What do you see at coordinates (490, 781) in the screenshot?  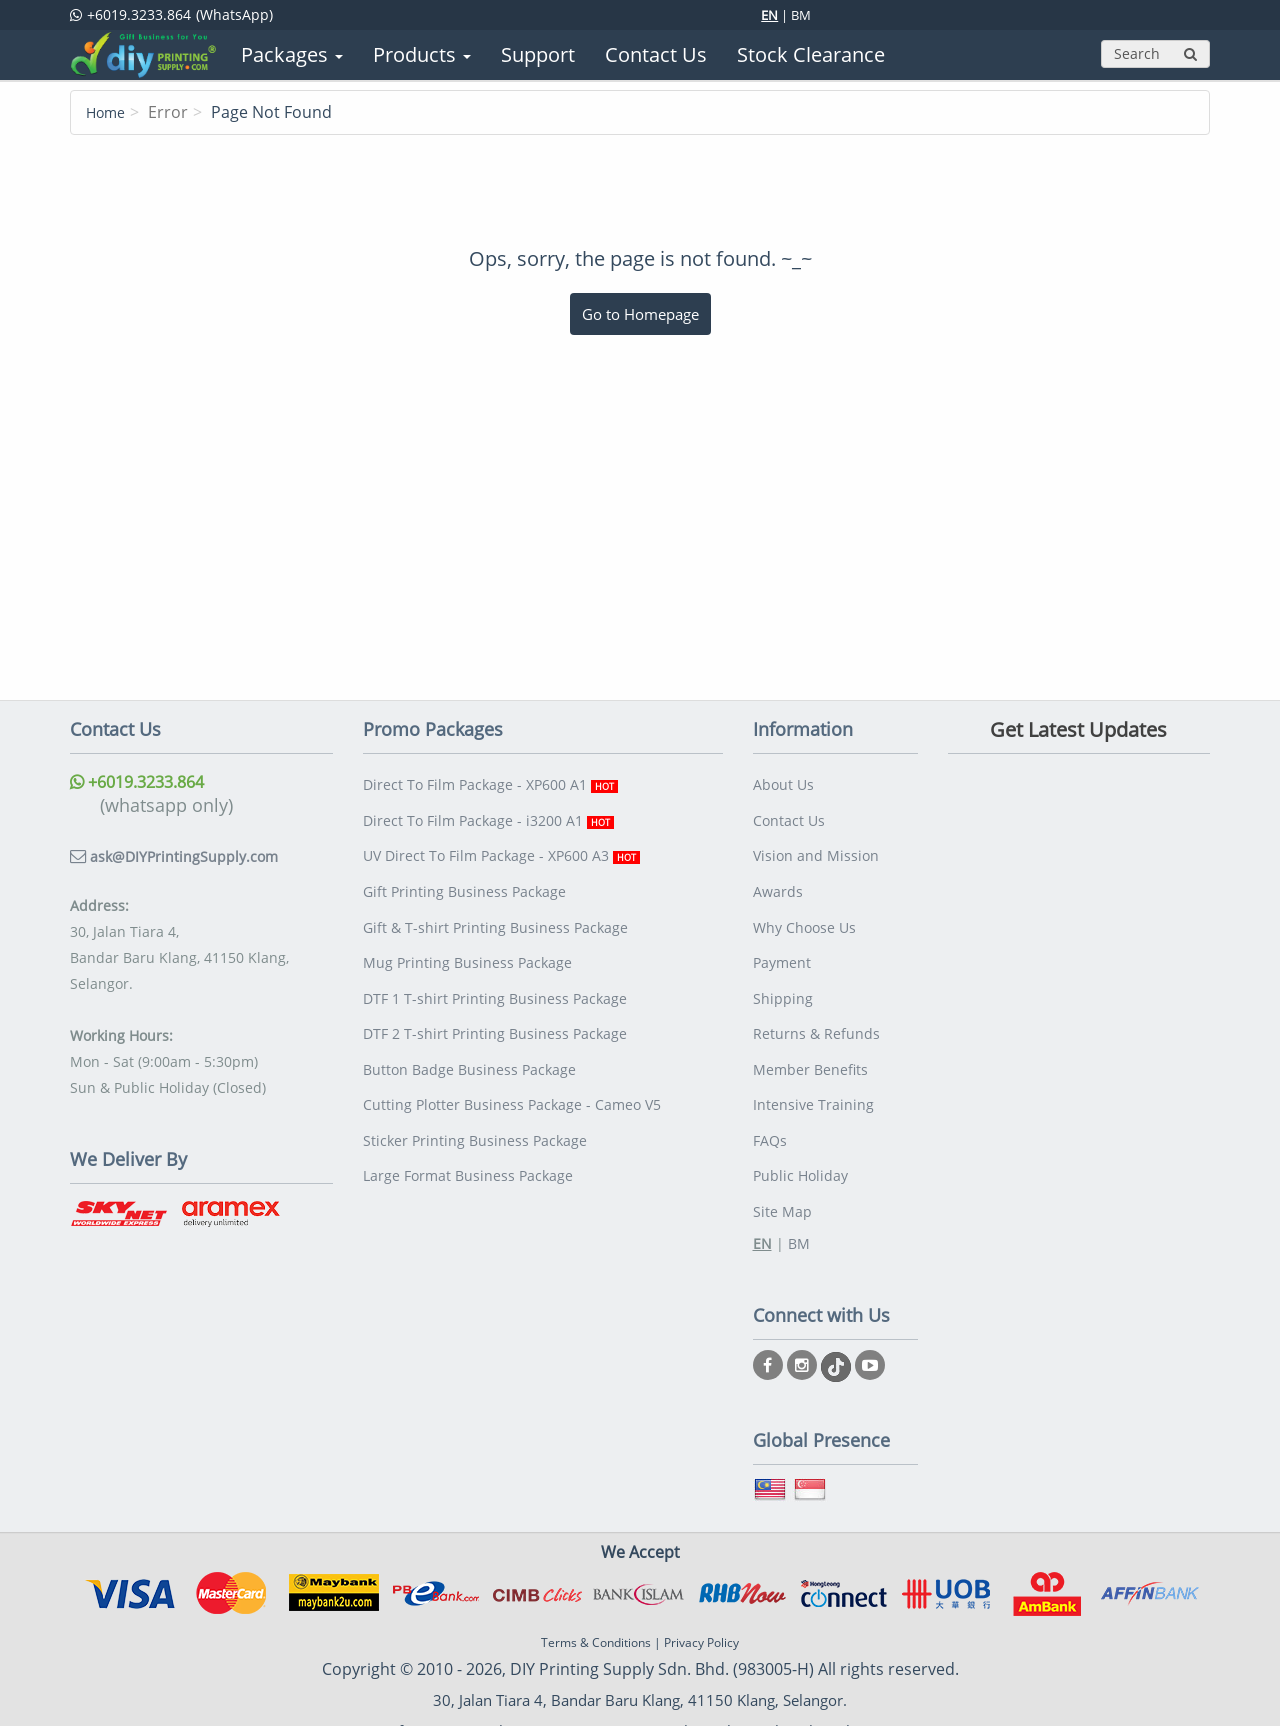 I see `Direct To Film Package - XP600 A1` at bounding box center [490, 781].